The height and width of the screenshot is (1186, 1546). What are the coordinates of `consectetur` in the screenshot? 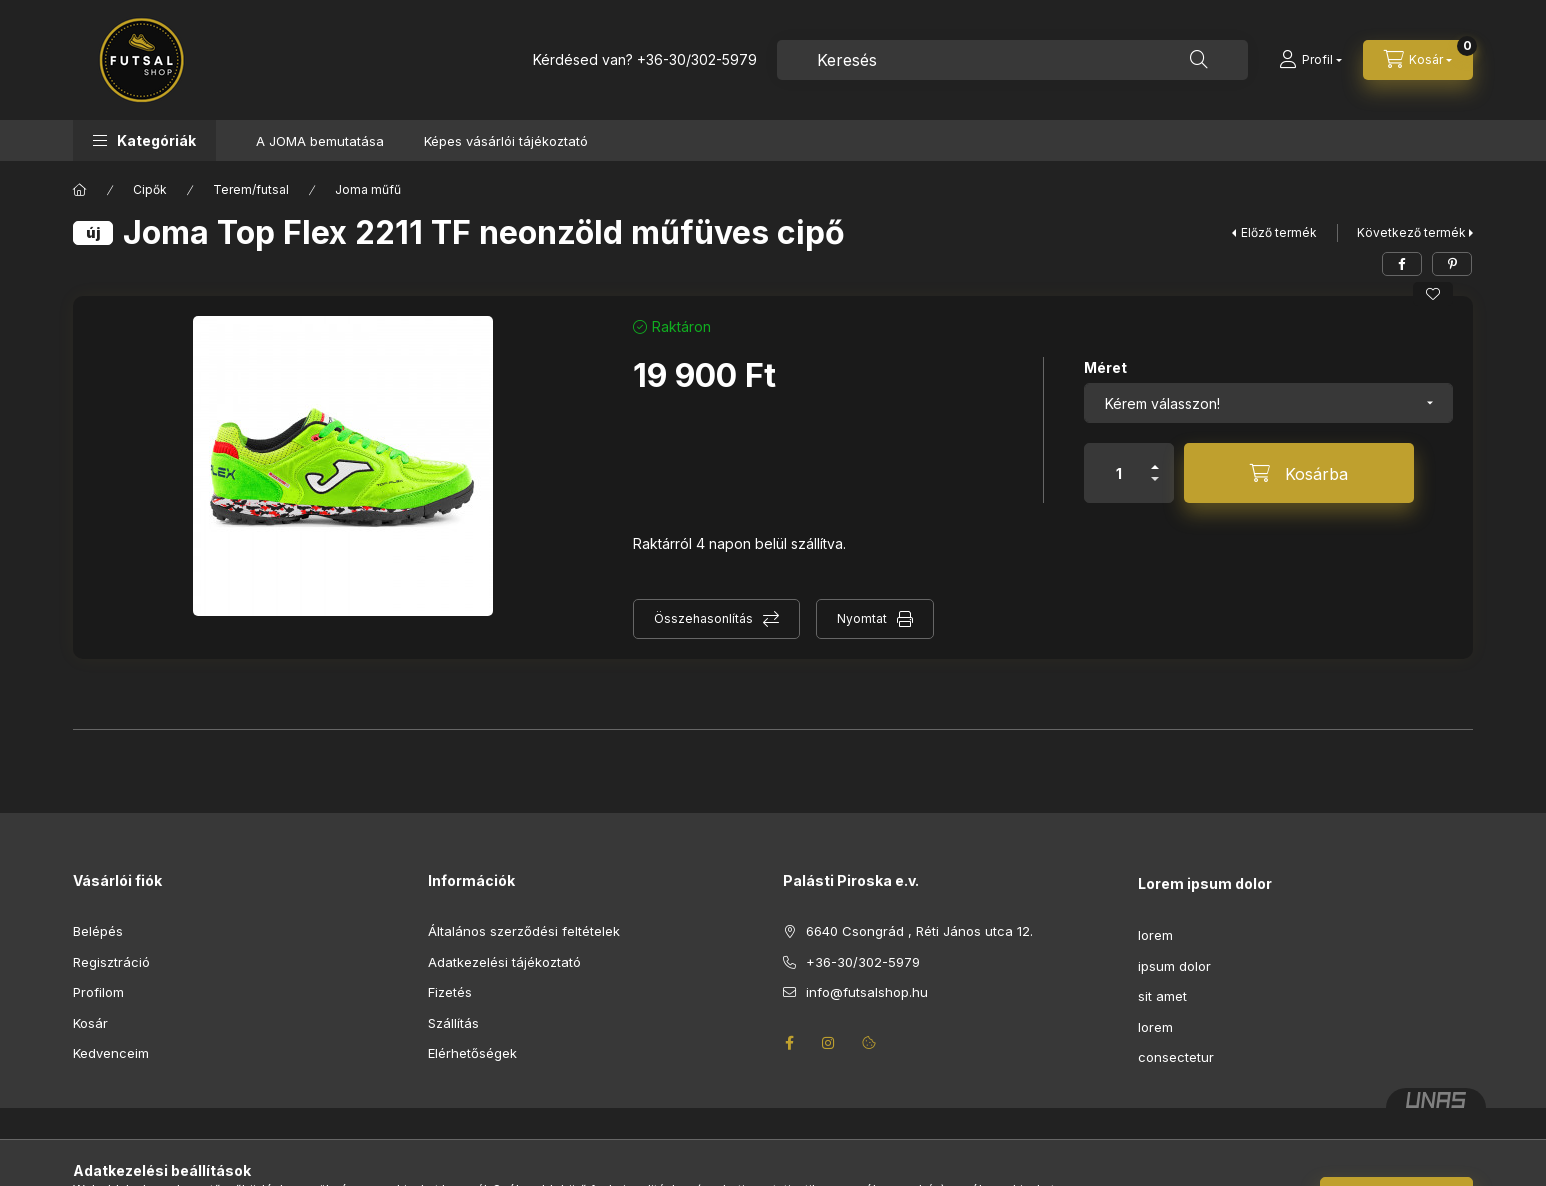 It's located at (1176, 1057).